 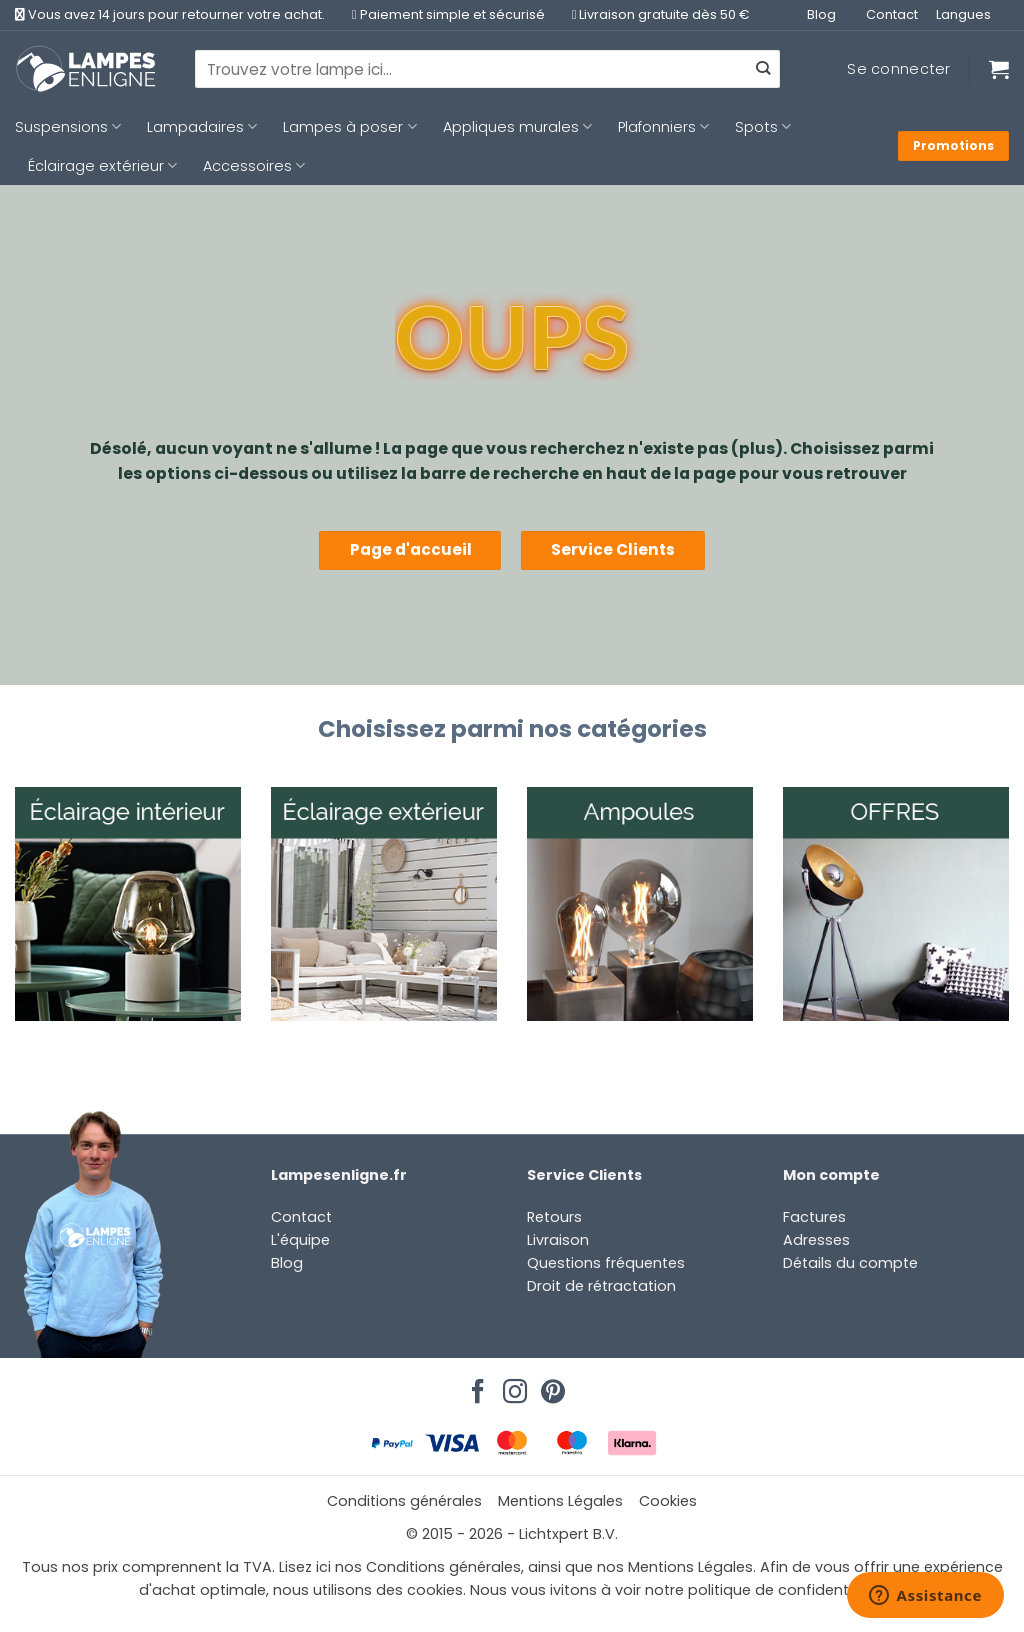 What do you see at coordinates (475, 1386) in the screenshot?
I see `[Nous suivre sur Facebook]` at bounding box center [475, 1386].